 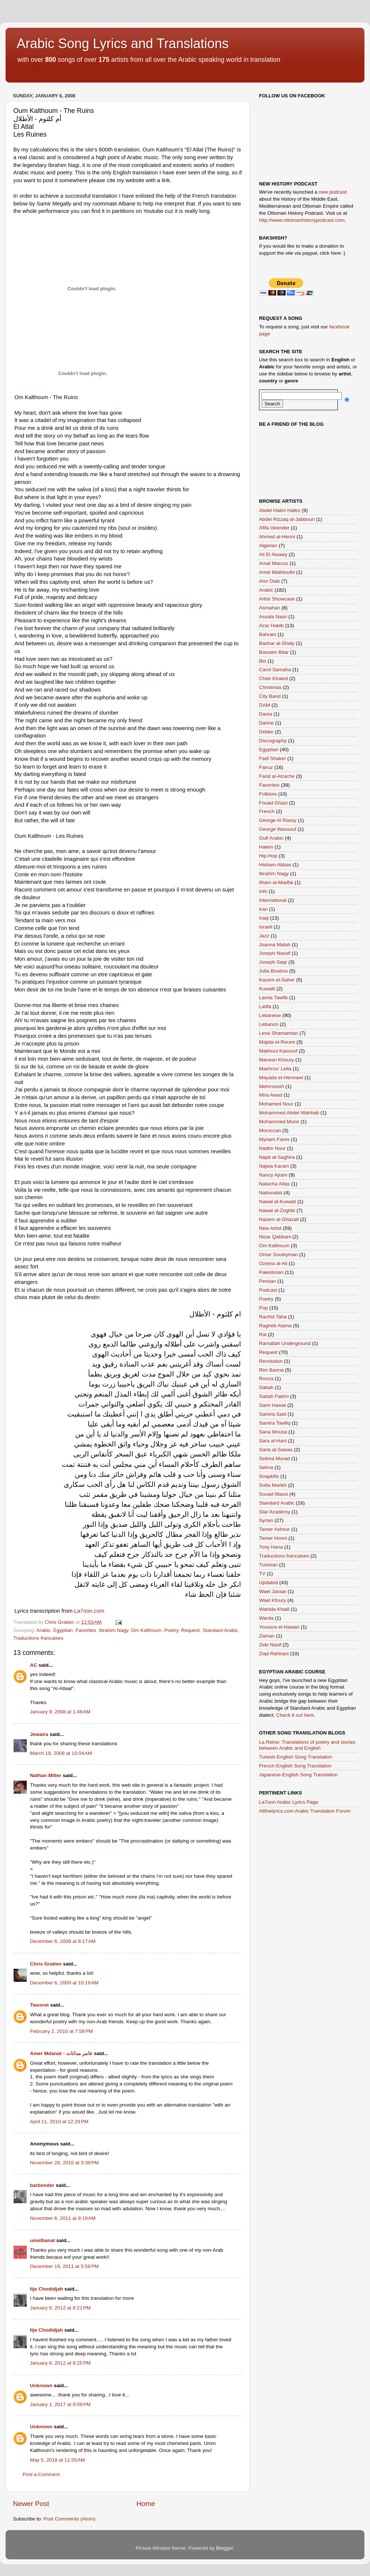 What do you see at coordinates (277, 536) in the screenshot?
I see `Ahmed al-Hermi` at bounding box center [277, 536].